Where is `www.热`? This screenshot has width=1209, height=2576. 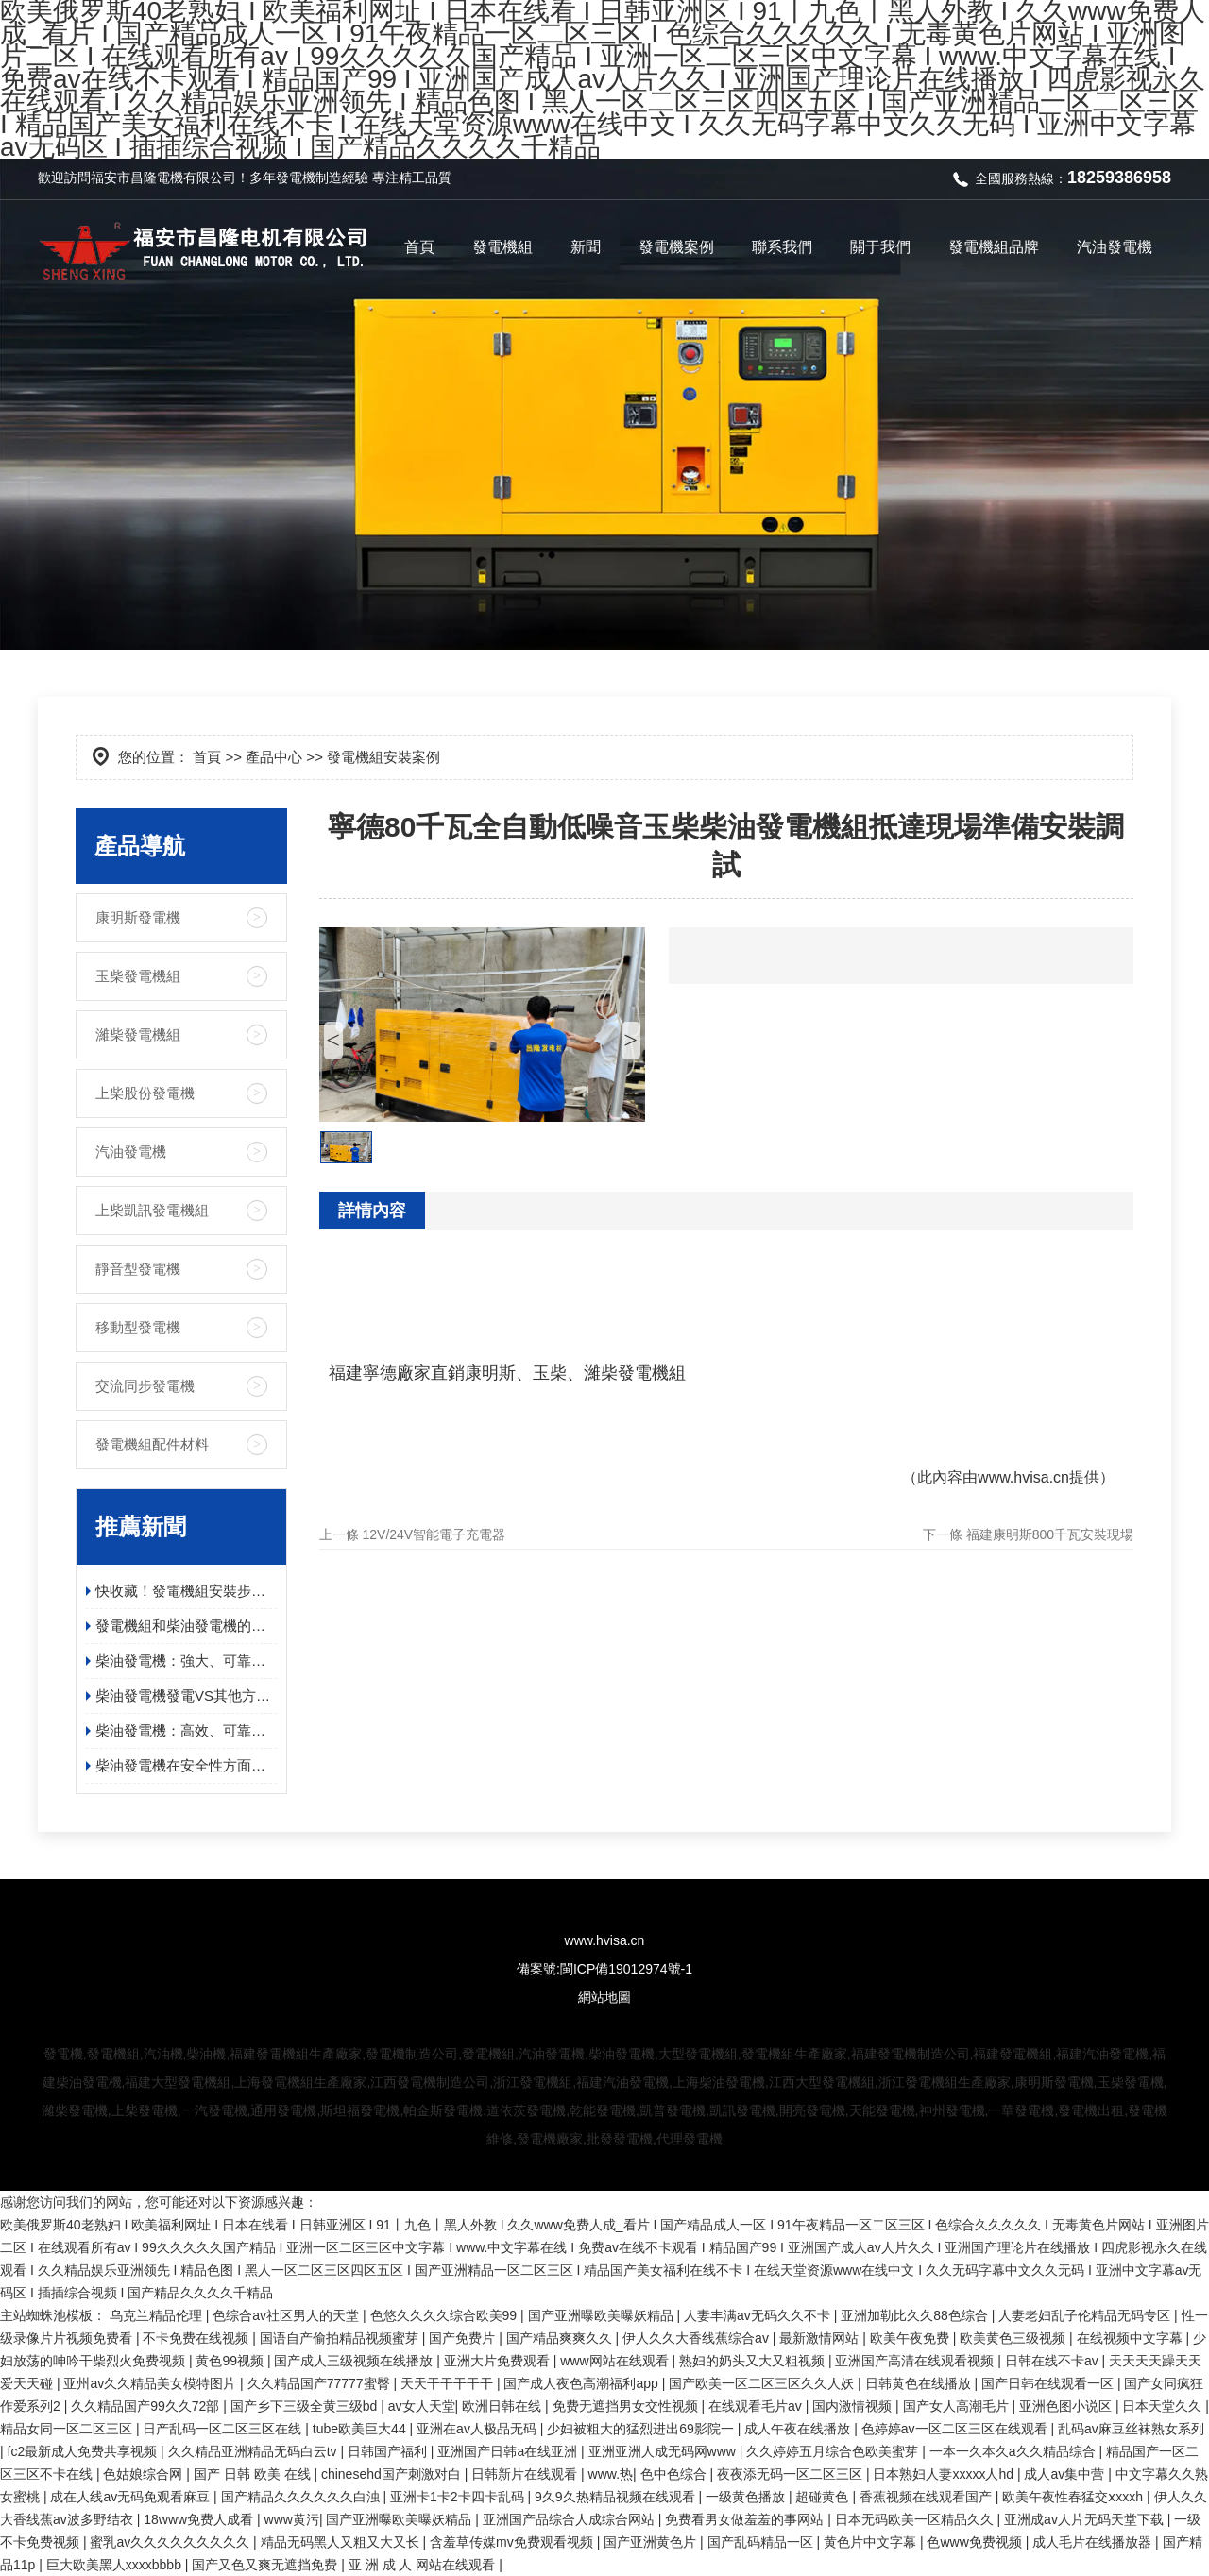 www.热 is located at coordinates (610, 2474).